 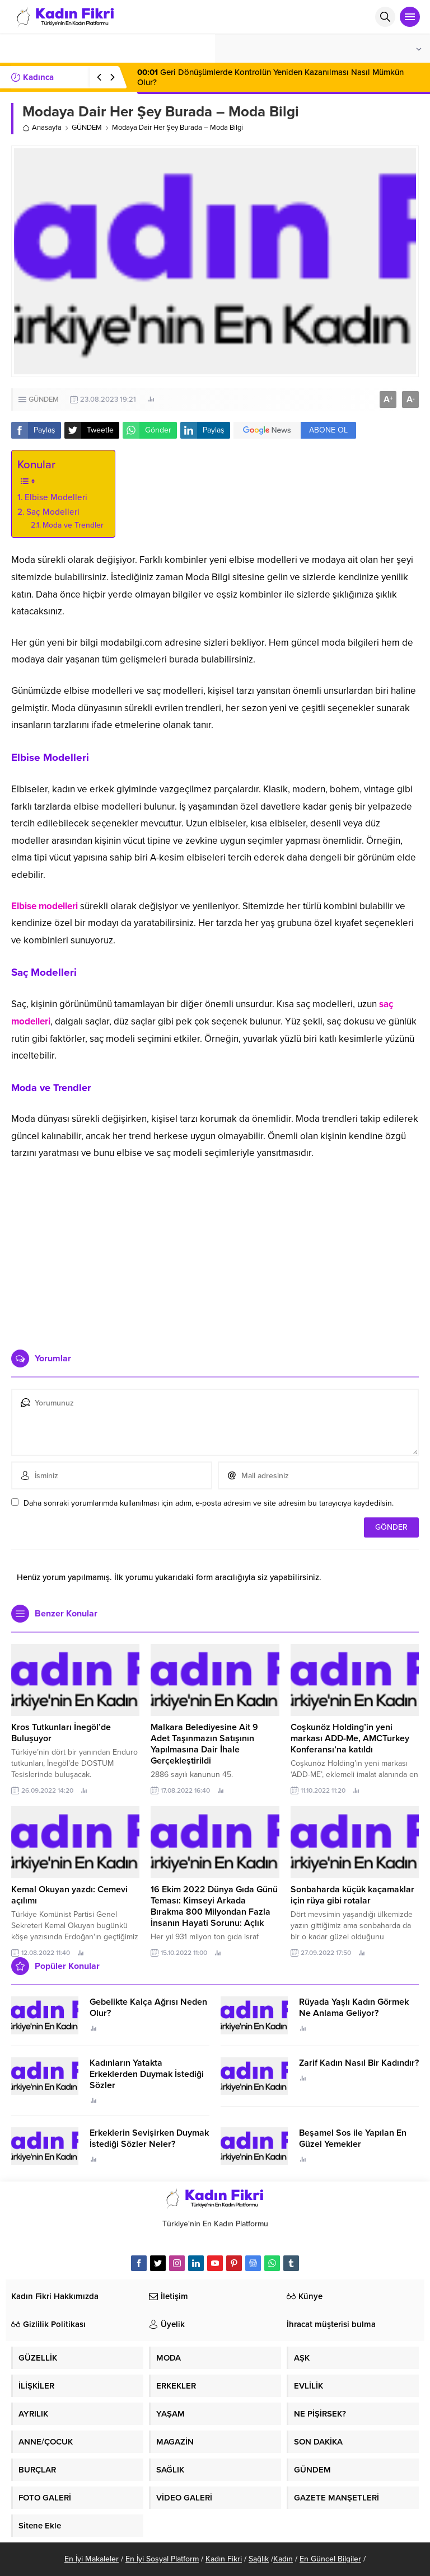 What do you see at coordinates (352, 2138) in the screenshot?
I see `Beşamel Sos ile Yapılan En Güzel Yemekler` at bounding box center [352, 2138].